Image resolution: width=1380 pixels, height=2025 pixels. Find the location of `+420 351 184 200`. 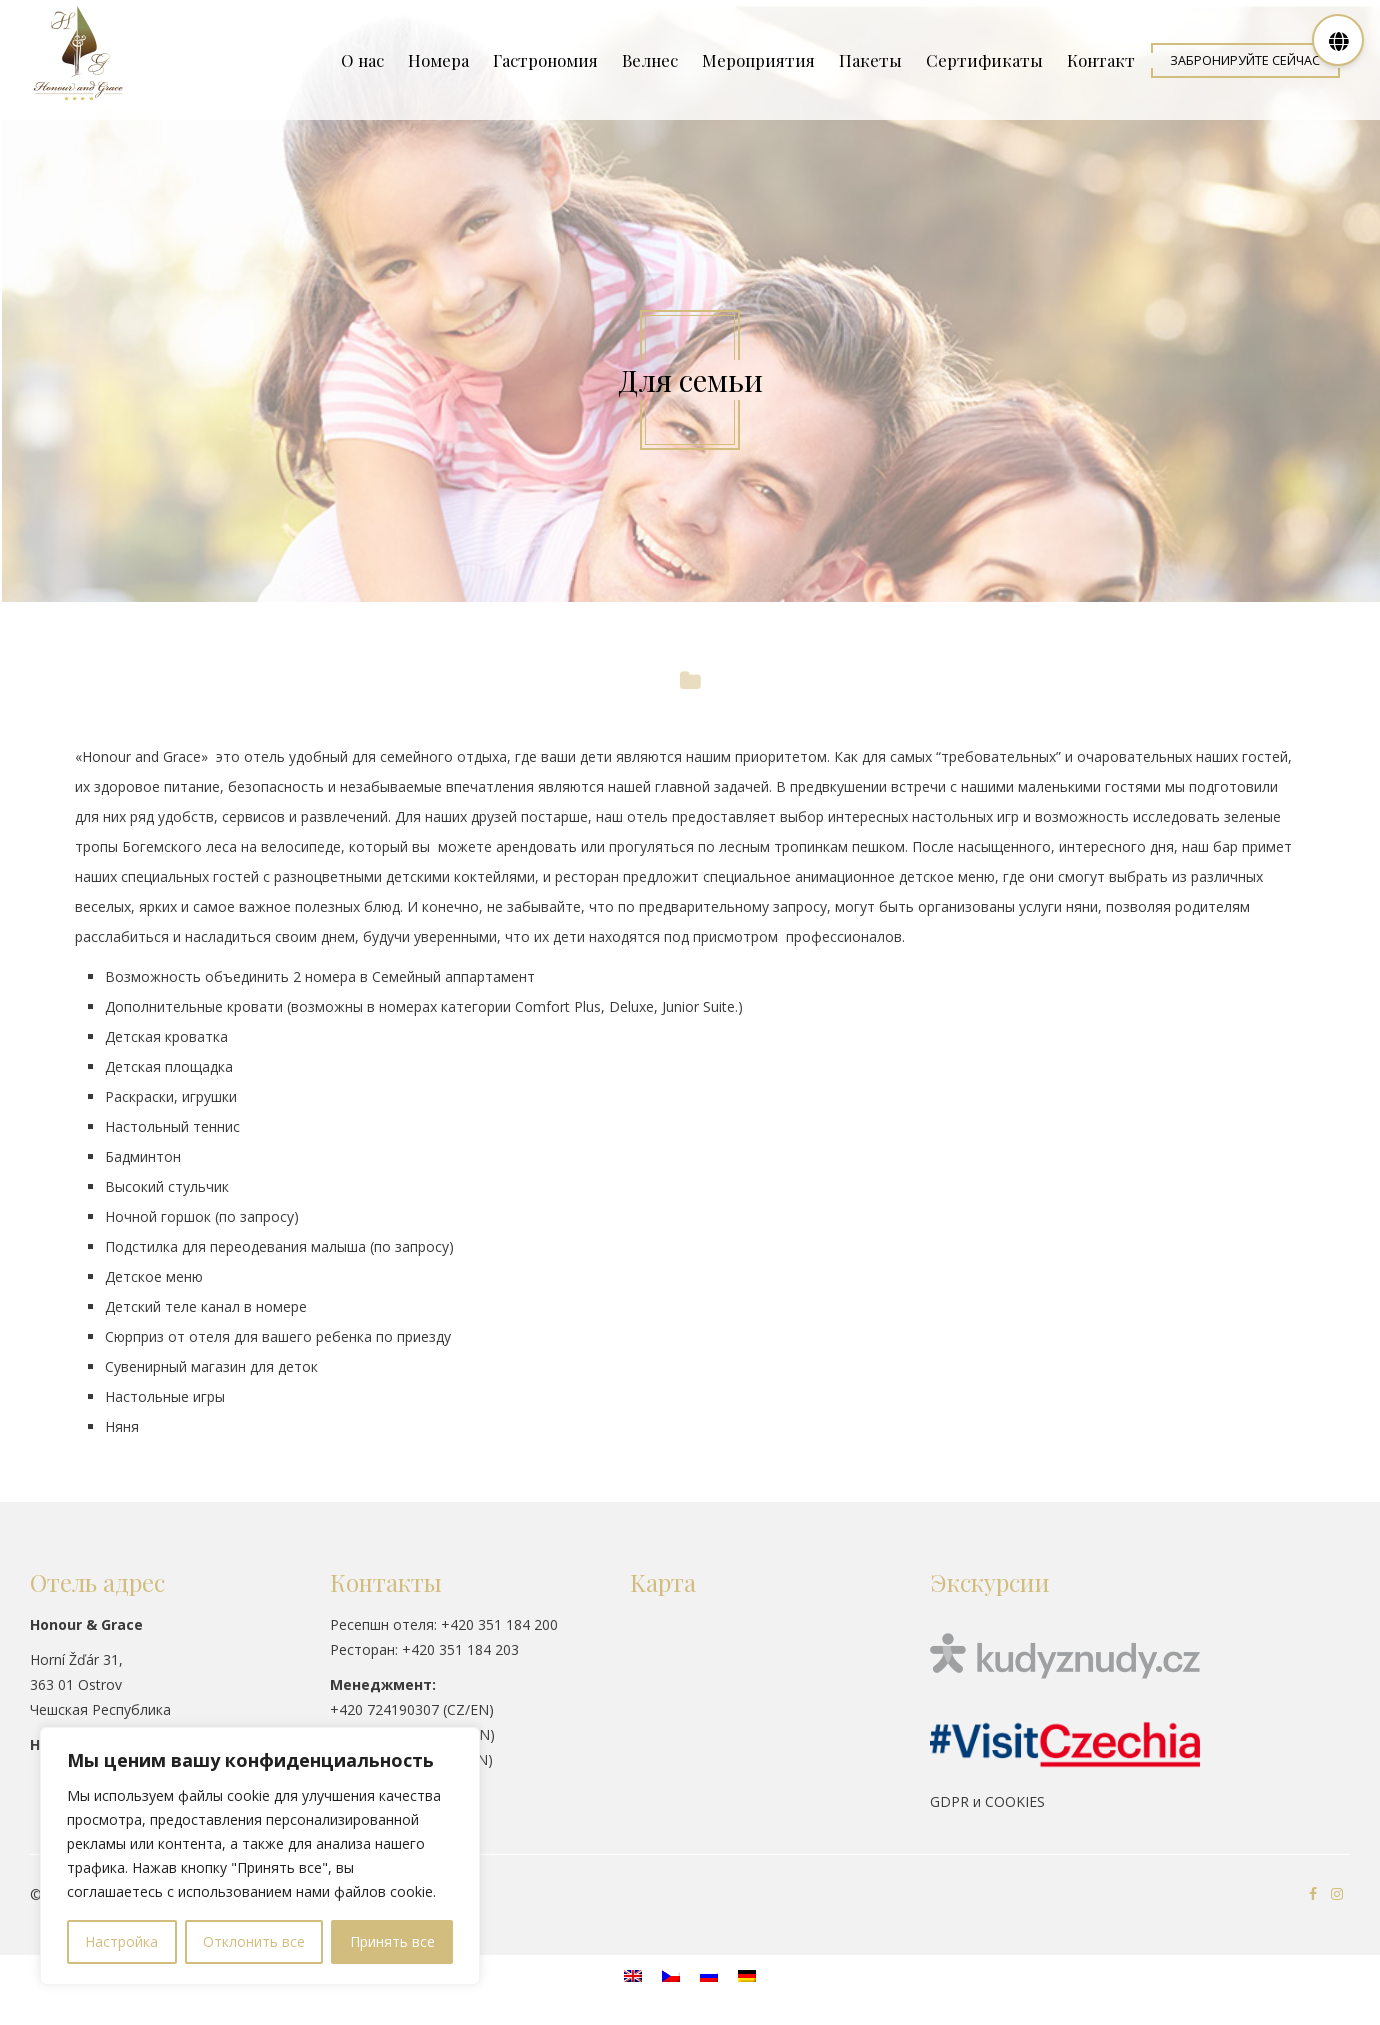

+420 351 184 200 is located at coordinates (499, 1624).